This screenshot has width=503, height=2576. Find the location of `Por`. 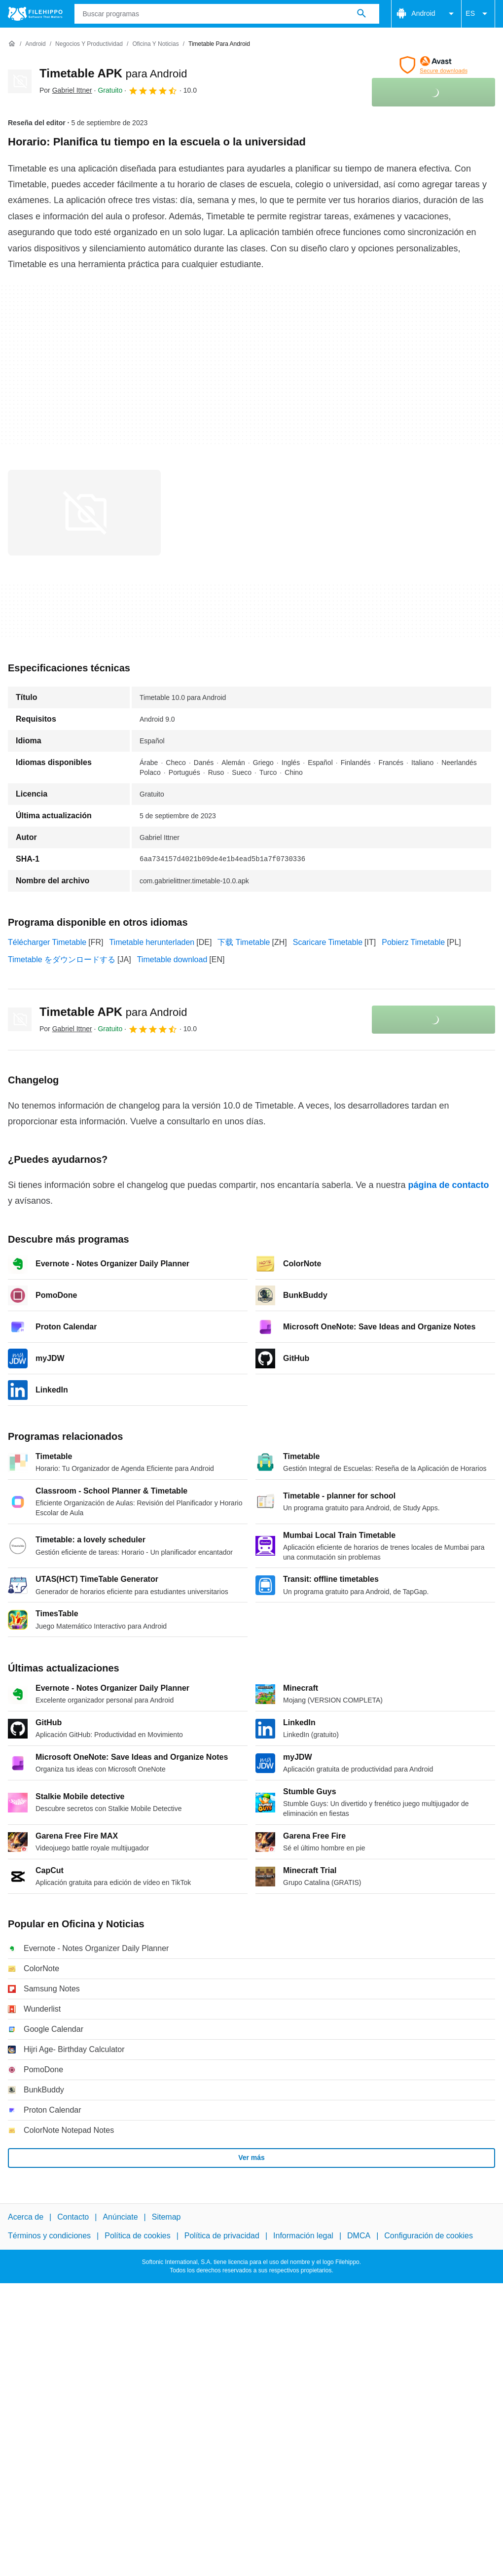

Por is located at coordinates (65, 90).